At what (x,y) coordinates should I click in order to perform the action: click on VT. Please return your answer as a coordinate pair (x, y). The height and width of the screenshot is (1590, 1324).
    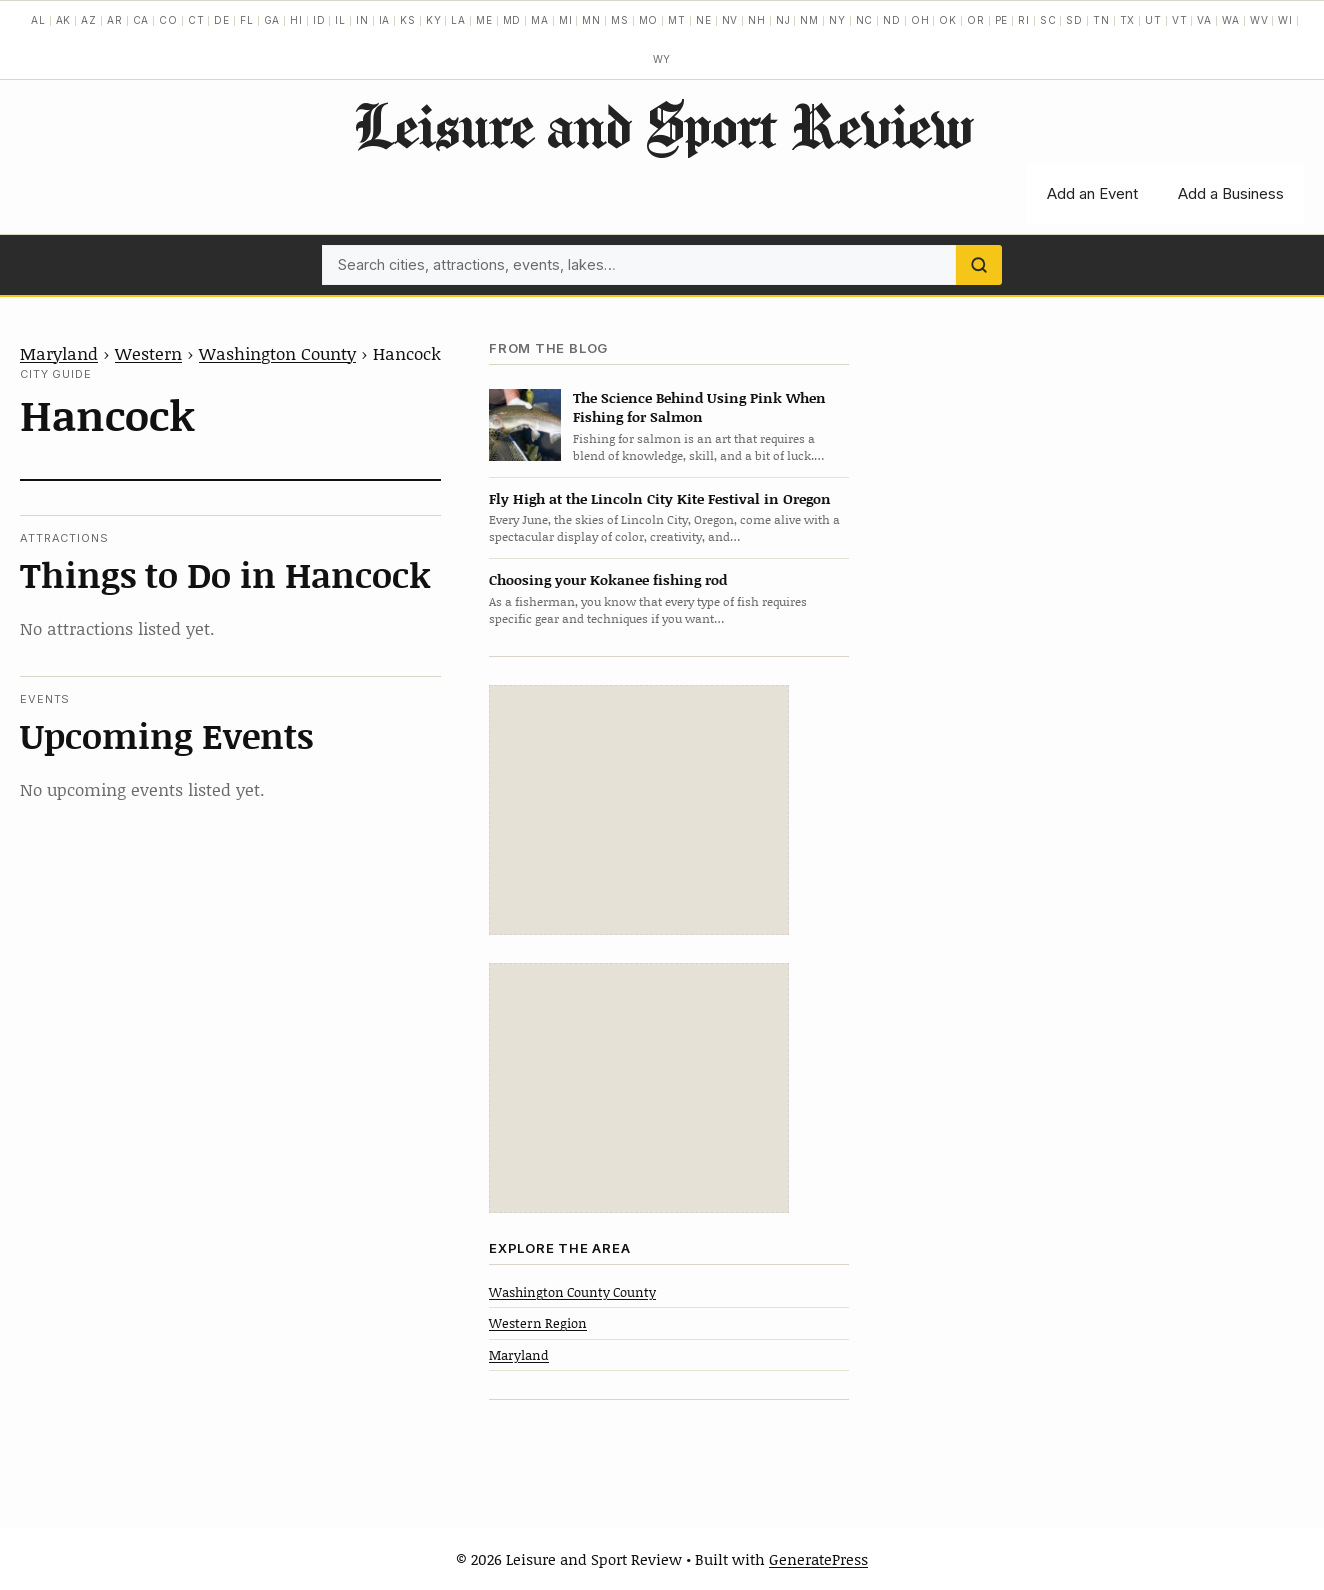
    Looking at the image, I should click on (1180, 20).